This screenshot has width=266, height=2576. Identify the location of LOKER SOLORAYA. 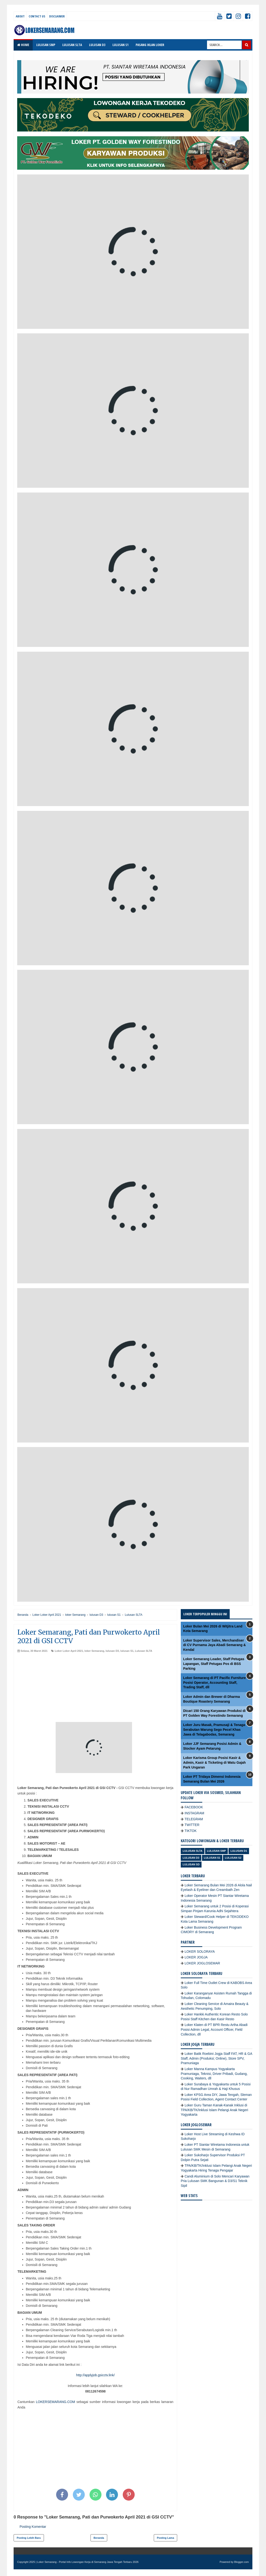
(200, 1951).